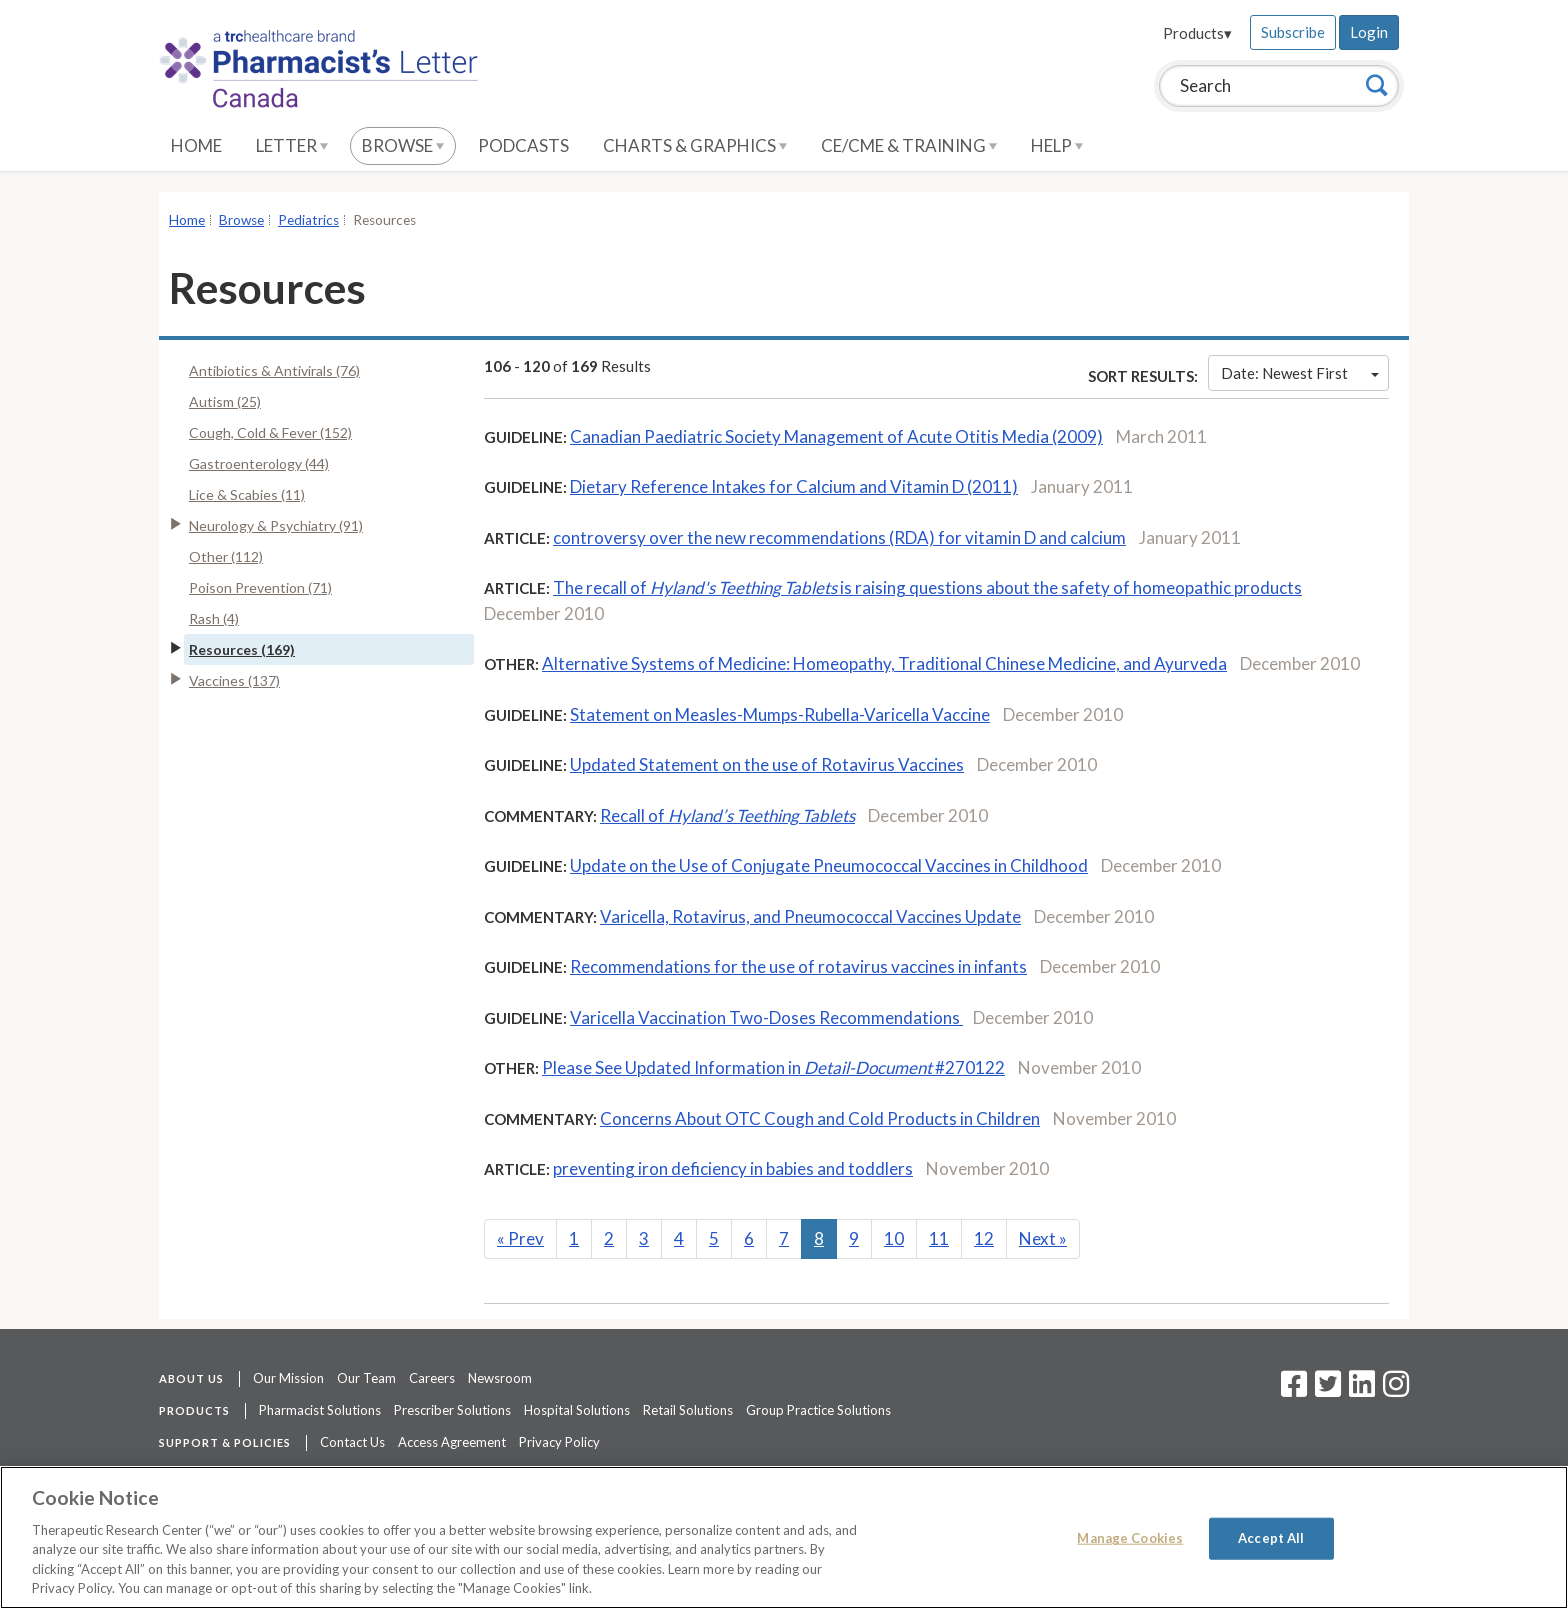  Describe the element at coordinates (810, 916) in the screenshot. I see `Varicella, Rotavirus, and Pneumococcal Vaccines Update` at that location.